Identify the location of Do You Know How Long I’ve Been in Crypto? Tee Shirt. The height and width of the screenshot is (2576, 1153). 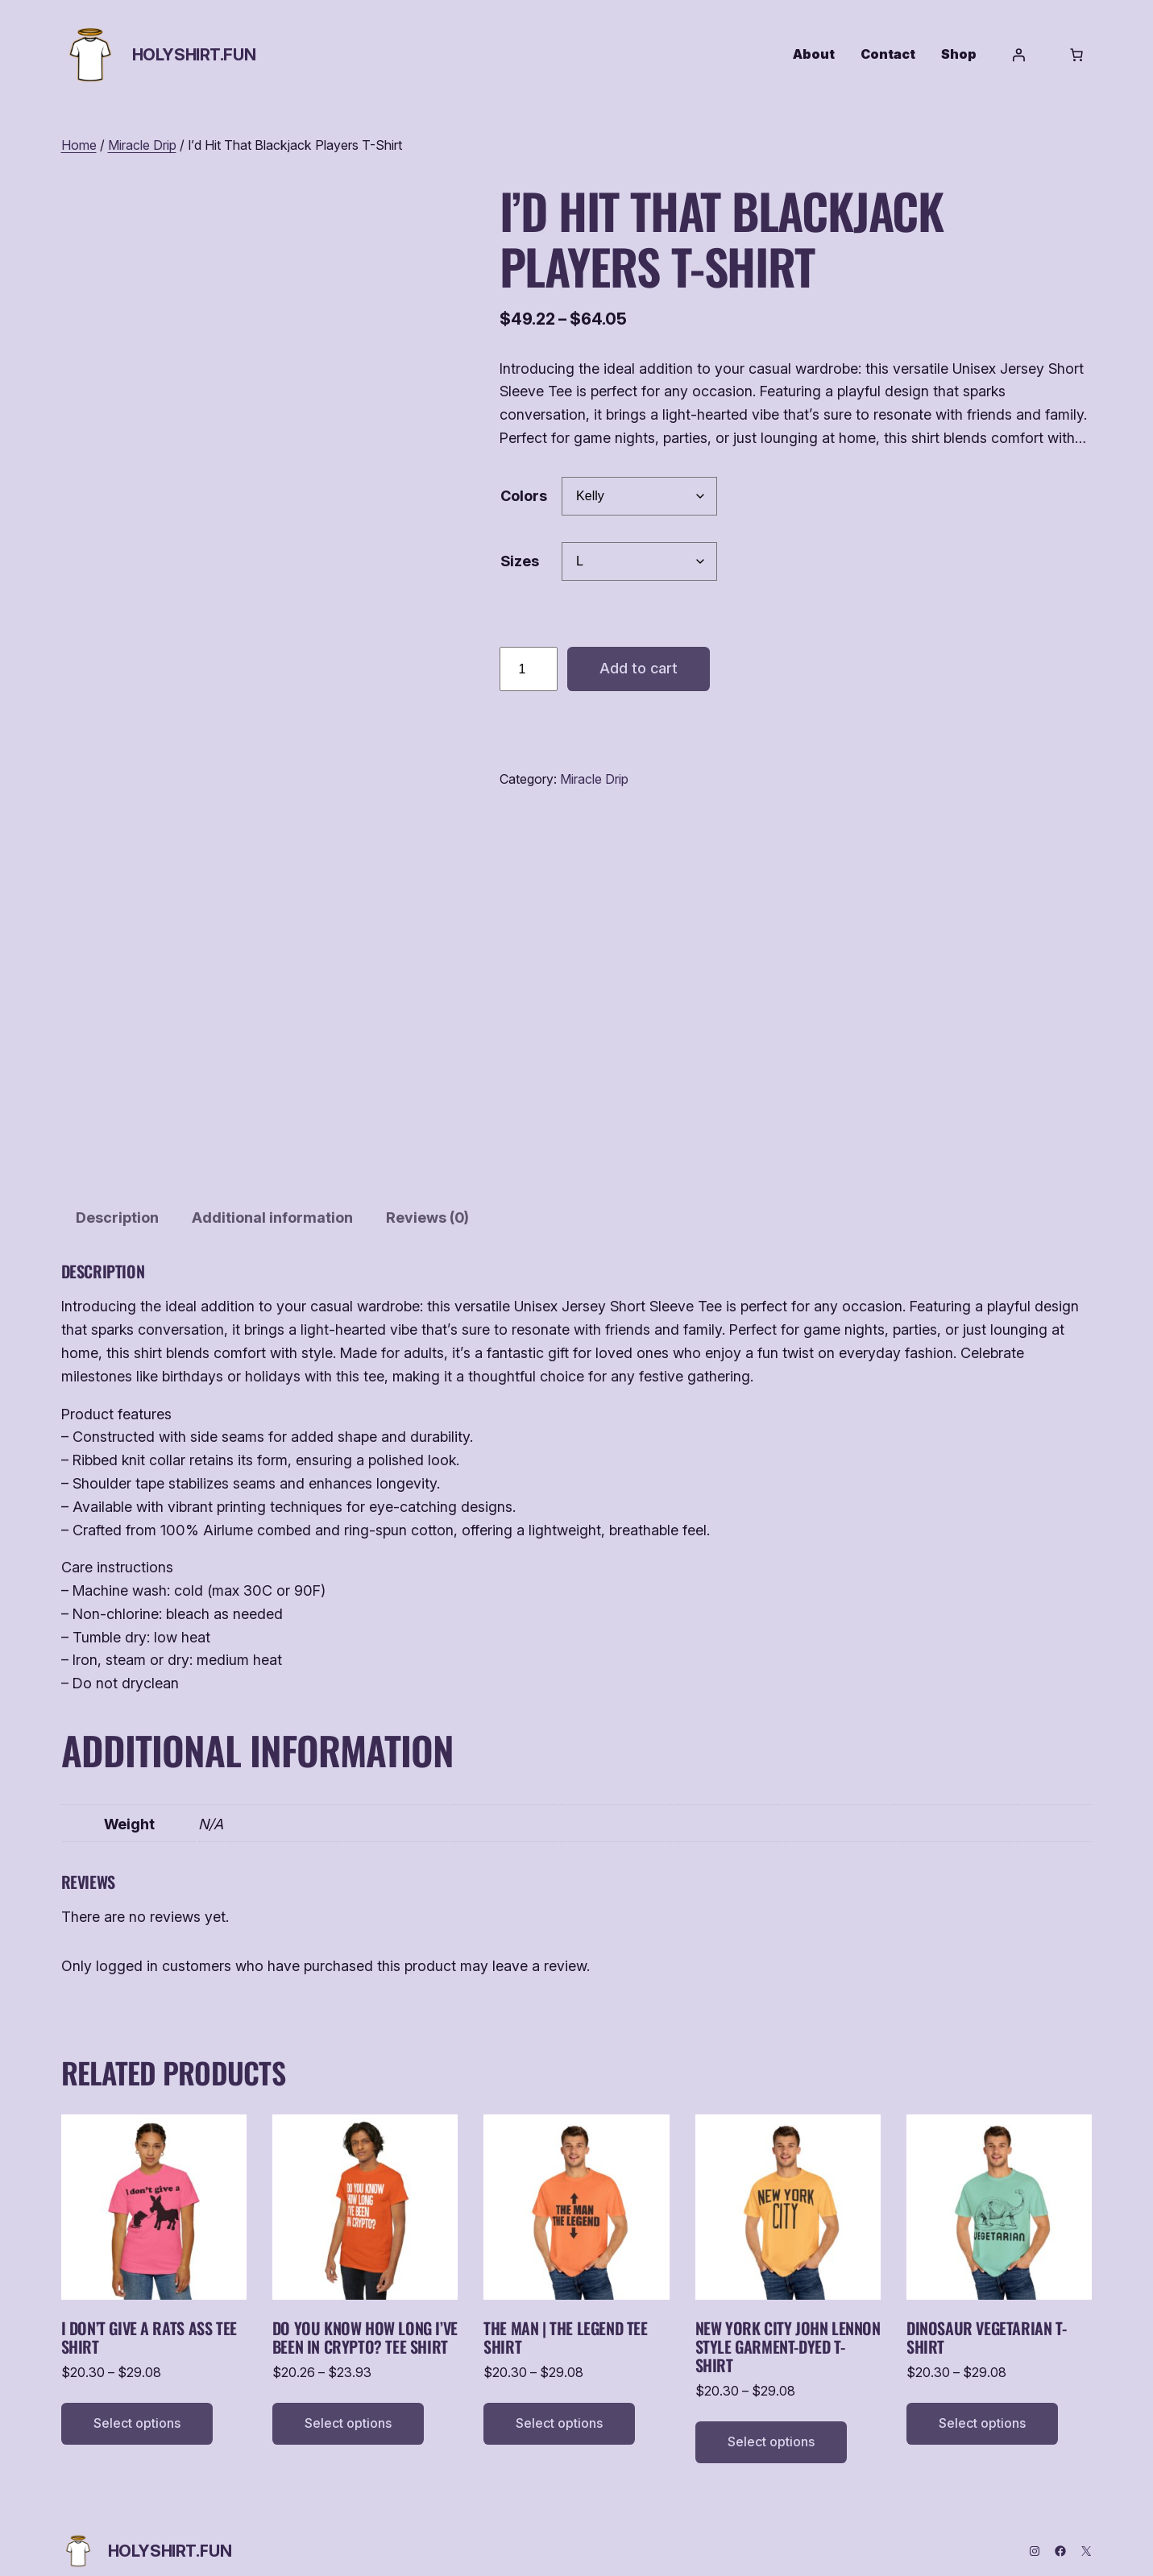
(365, 2319).